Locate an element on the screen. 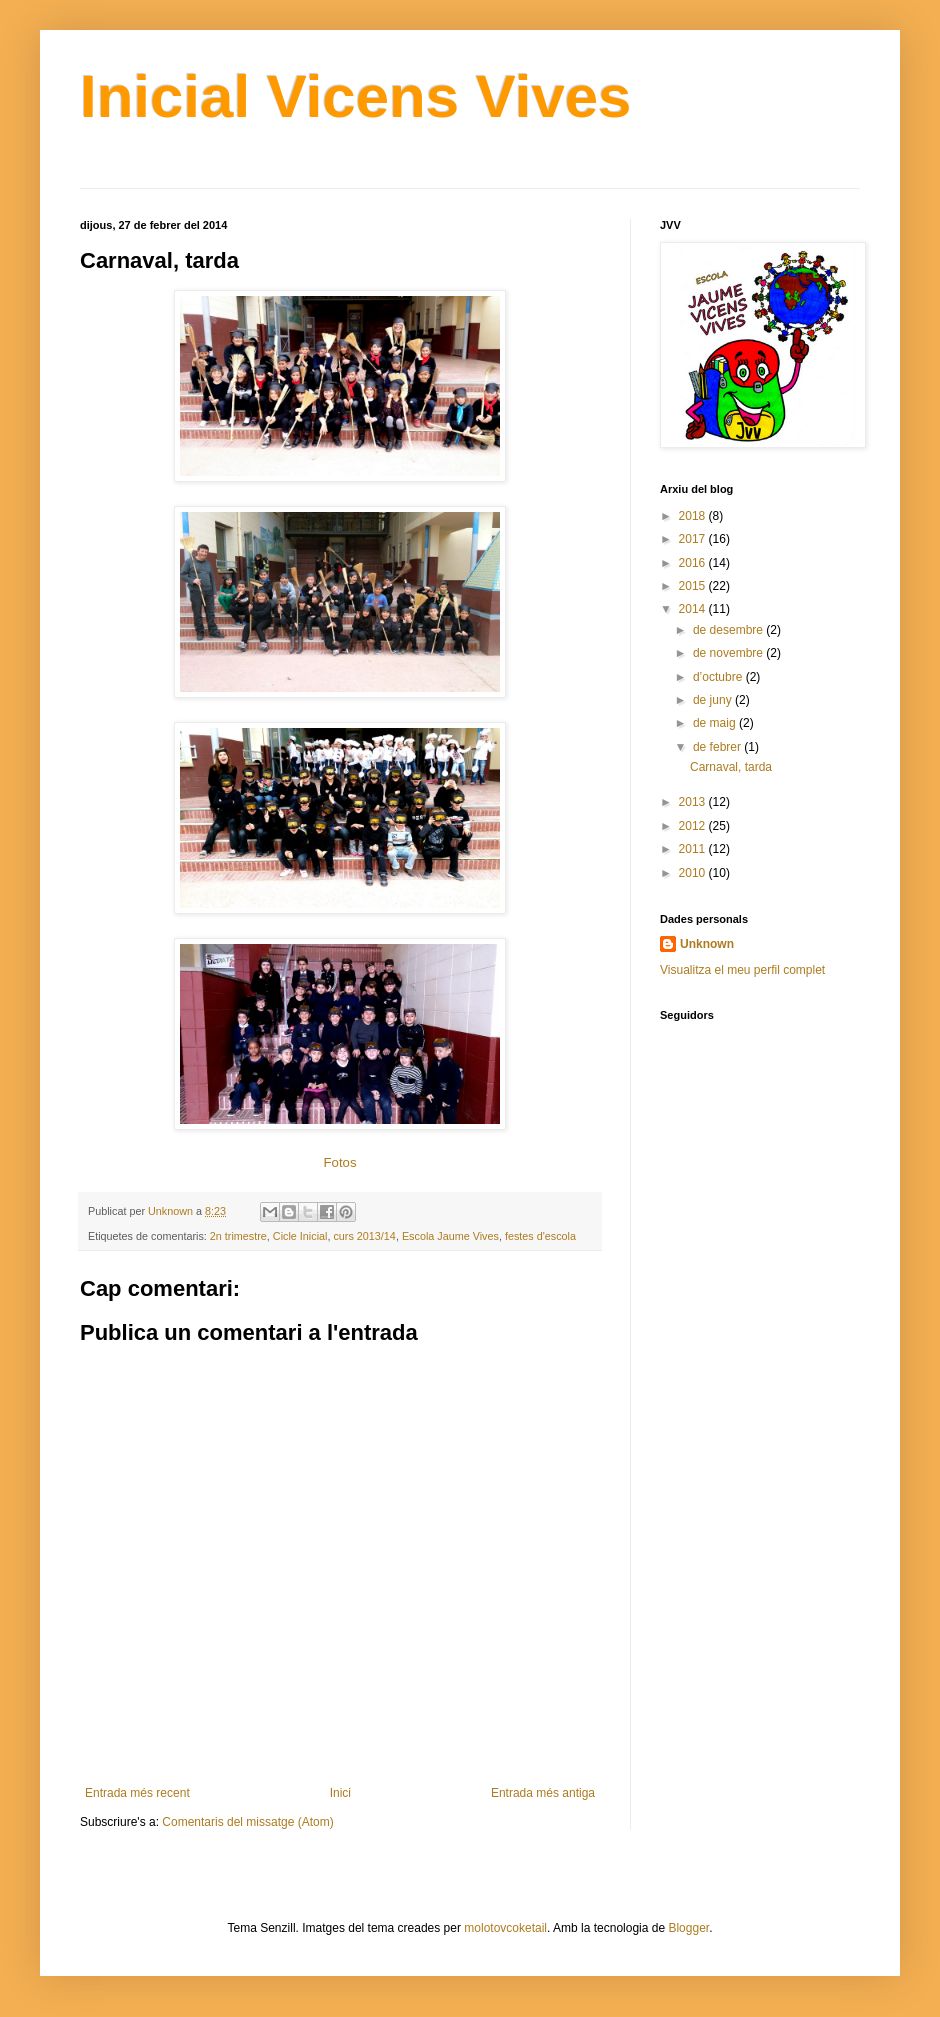 The height and width of the screenshot is (2017, 940). curs 2013/14 is located at coordinates (364, 1236).